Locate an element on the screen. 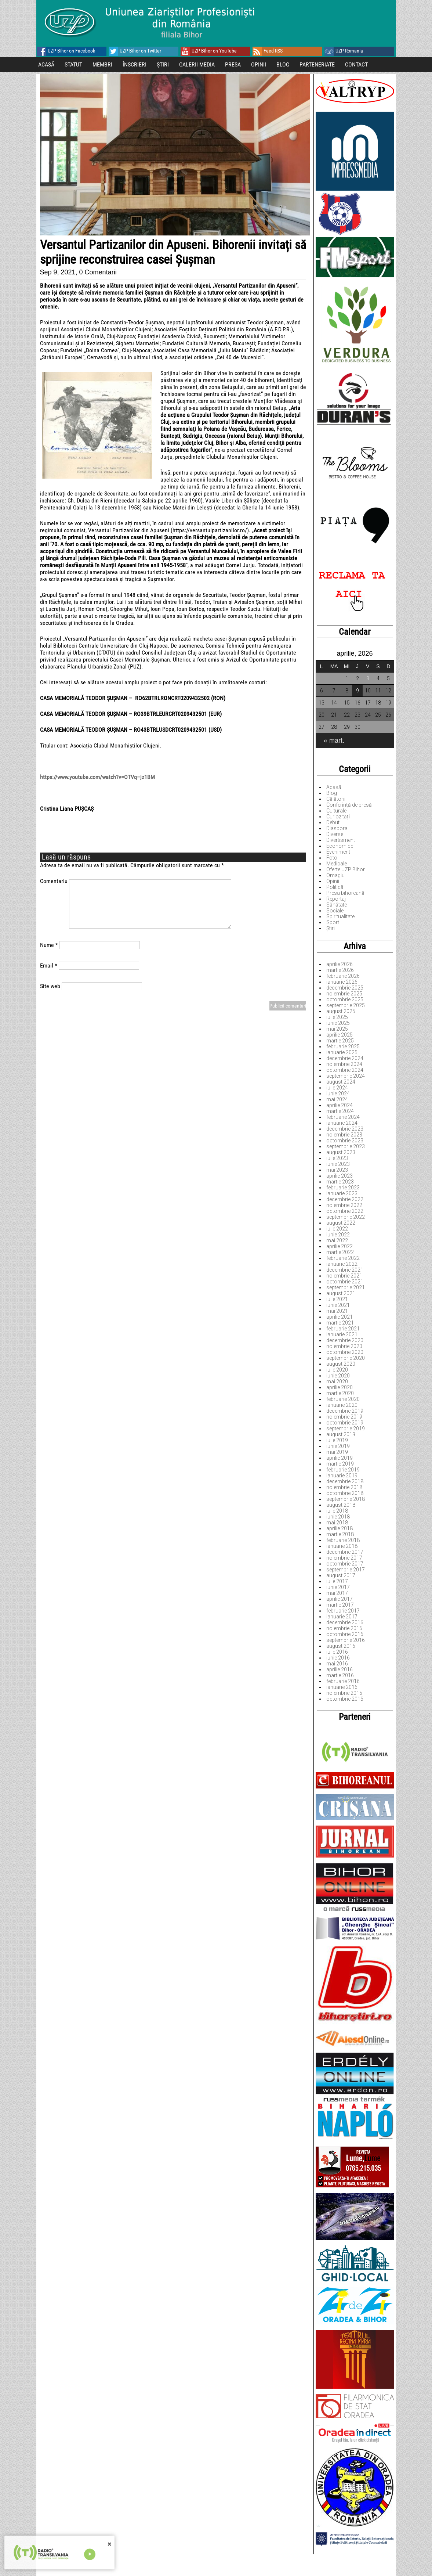 This screenshot has width=432, height=2576. noiembrie 2015 is located at coordinates (344, 1693).